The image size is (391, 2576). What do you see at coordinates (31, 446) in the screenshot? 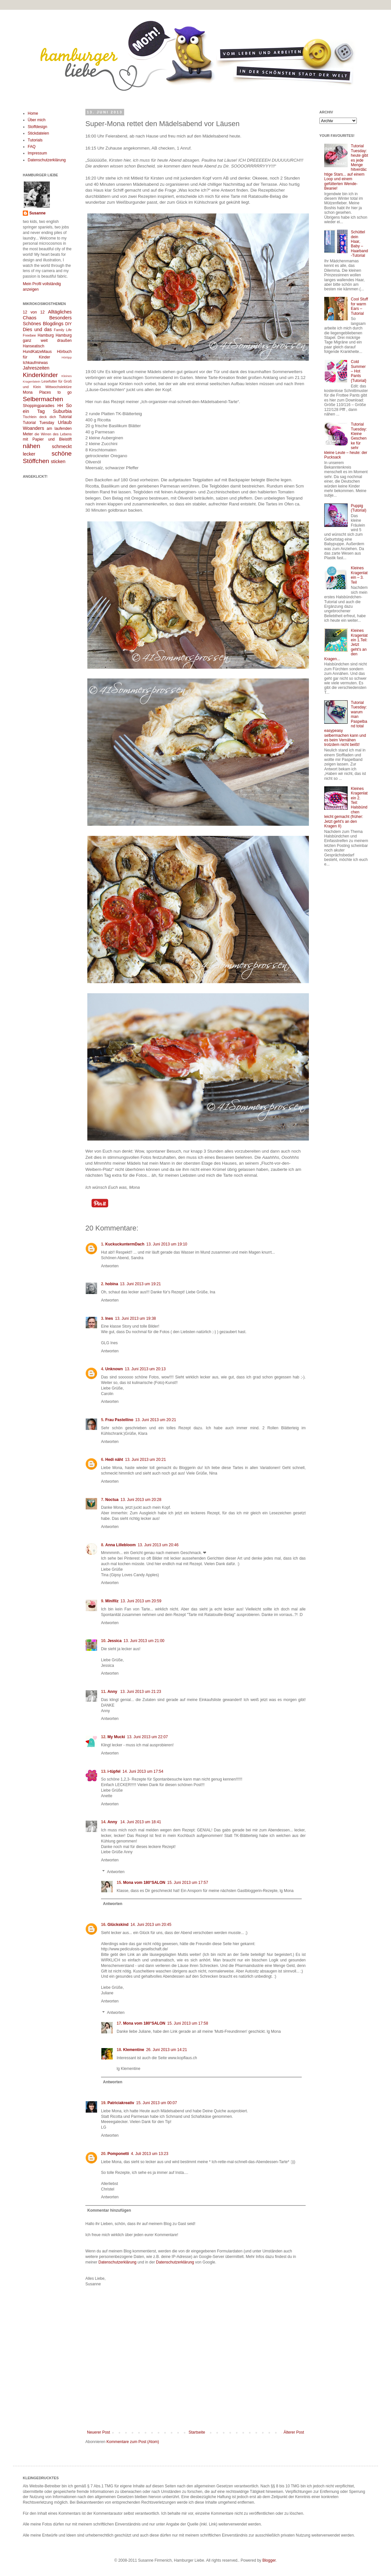
I see `nähen` at bounding box center [31, 446].